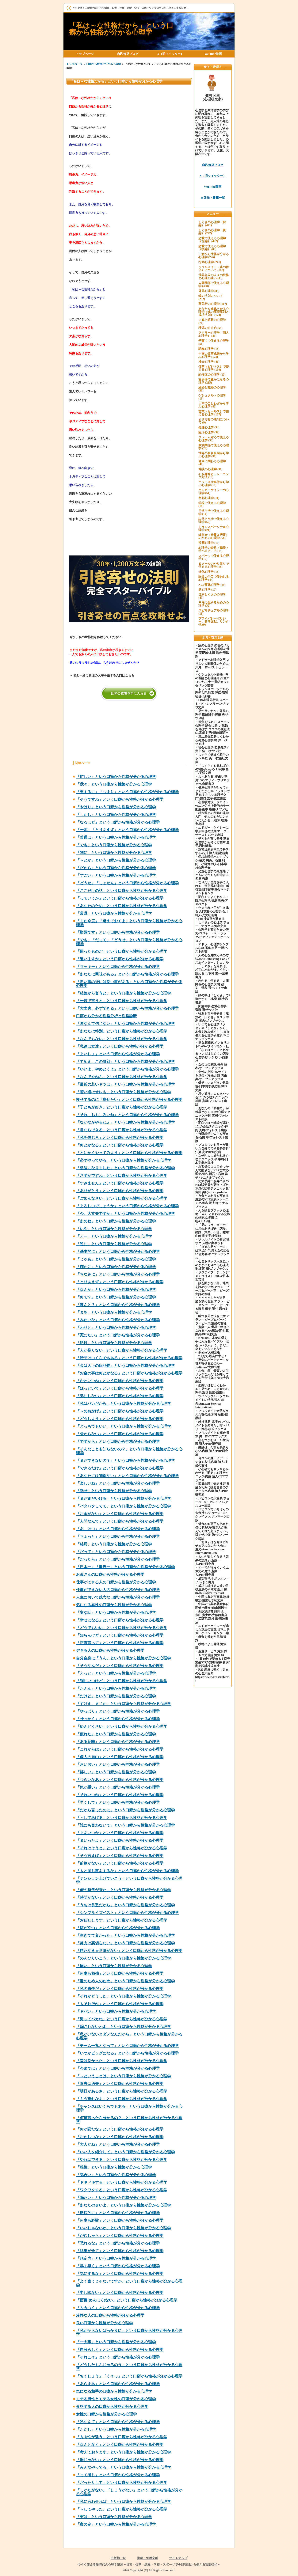  I want to click on 外見心理学 (83), so click(209, 291).